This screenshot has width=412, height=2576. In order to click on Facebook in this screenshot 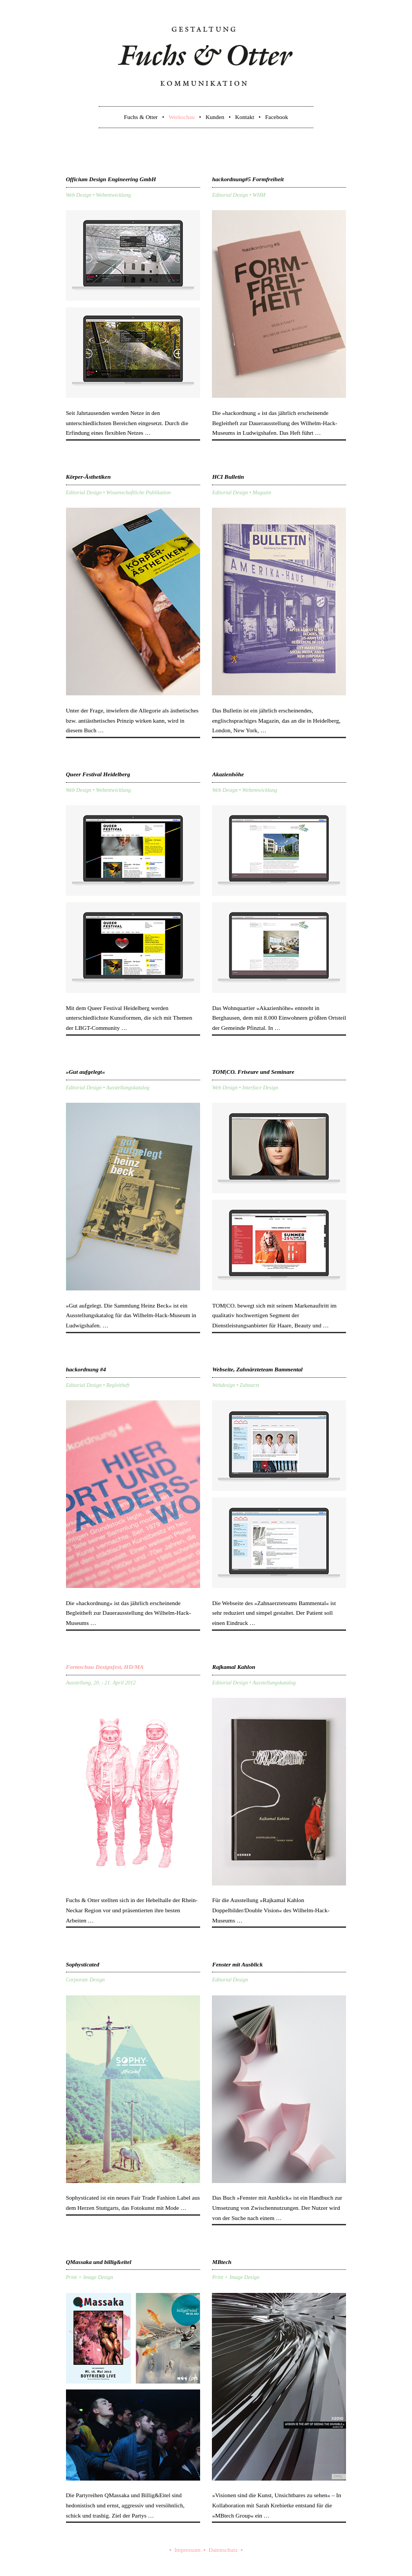, I will do `click(276, 117)`.